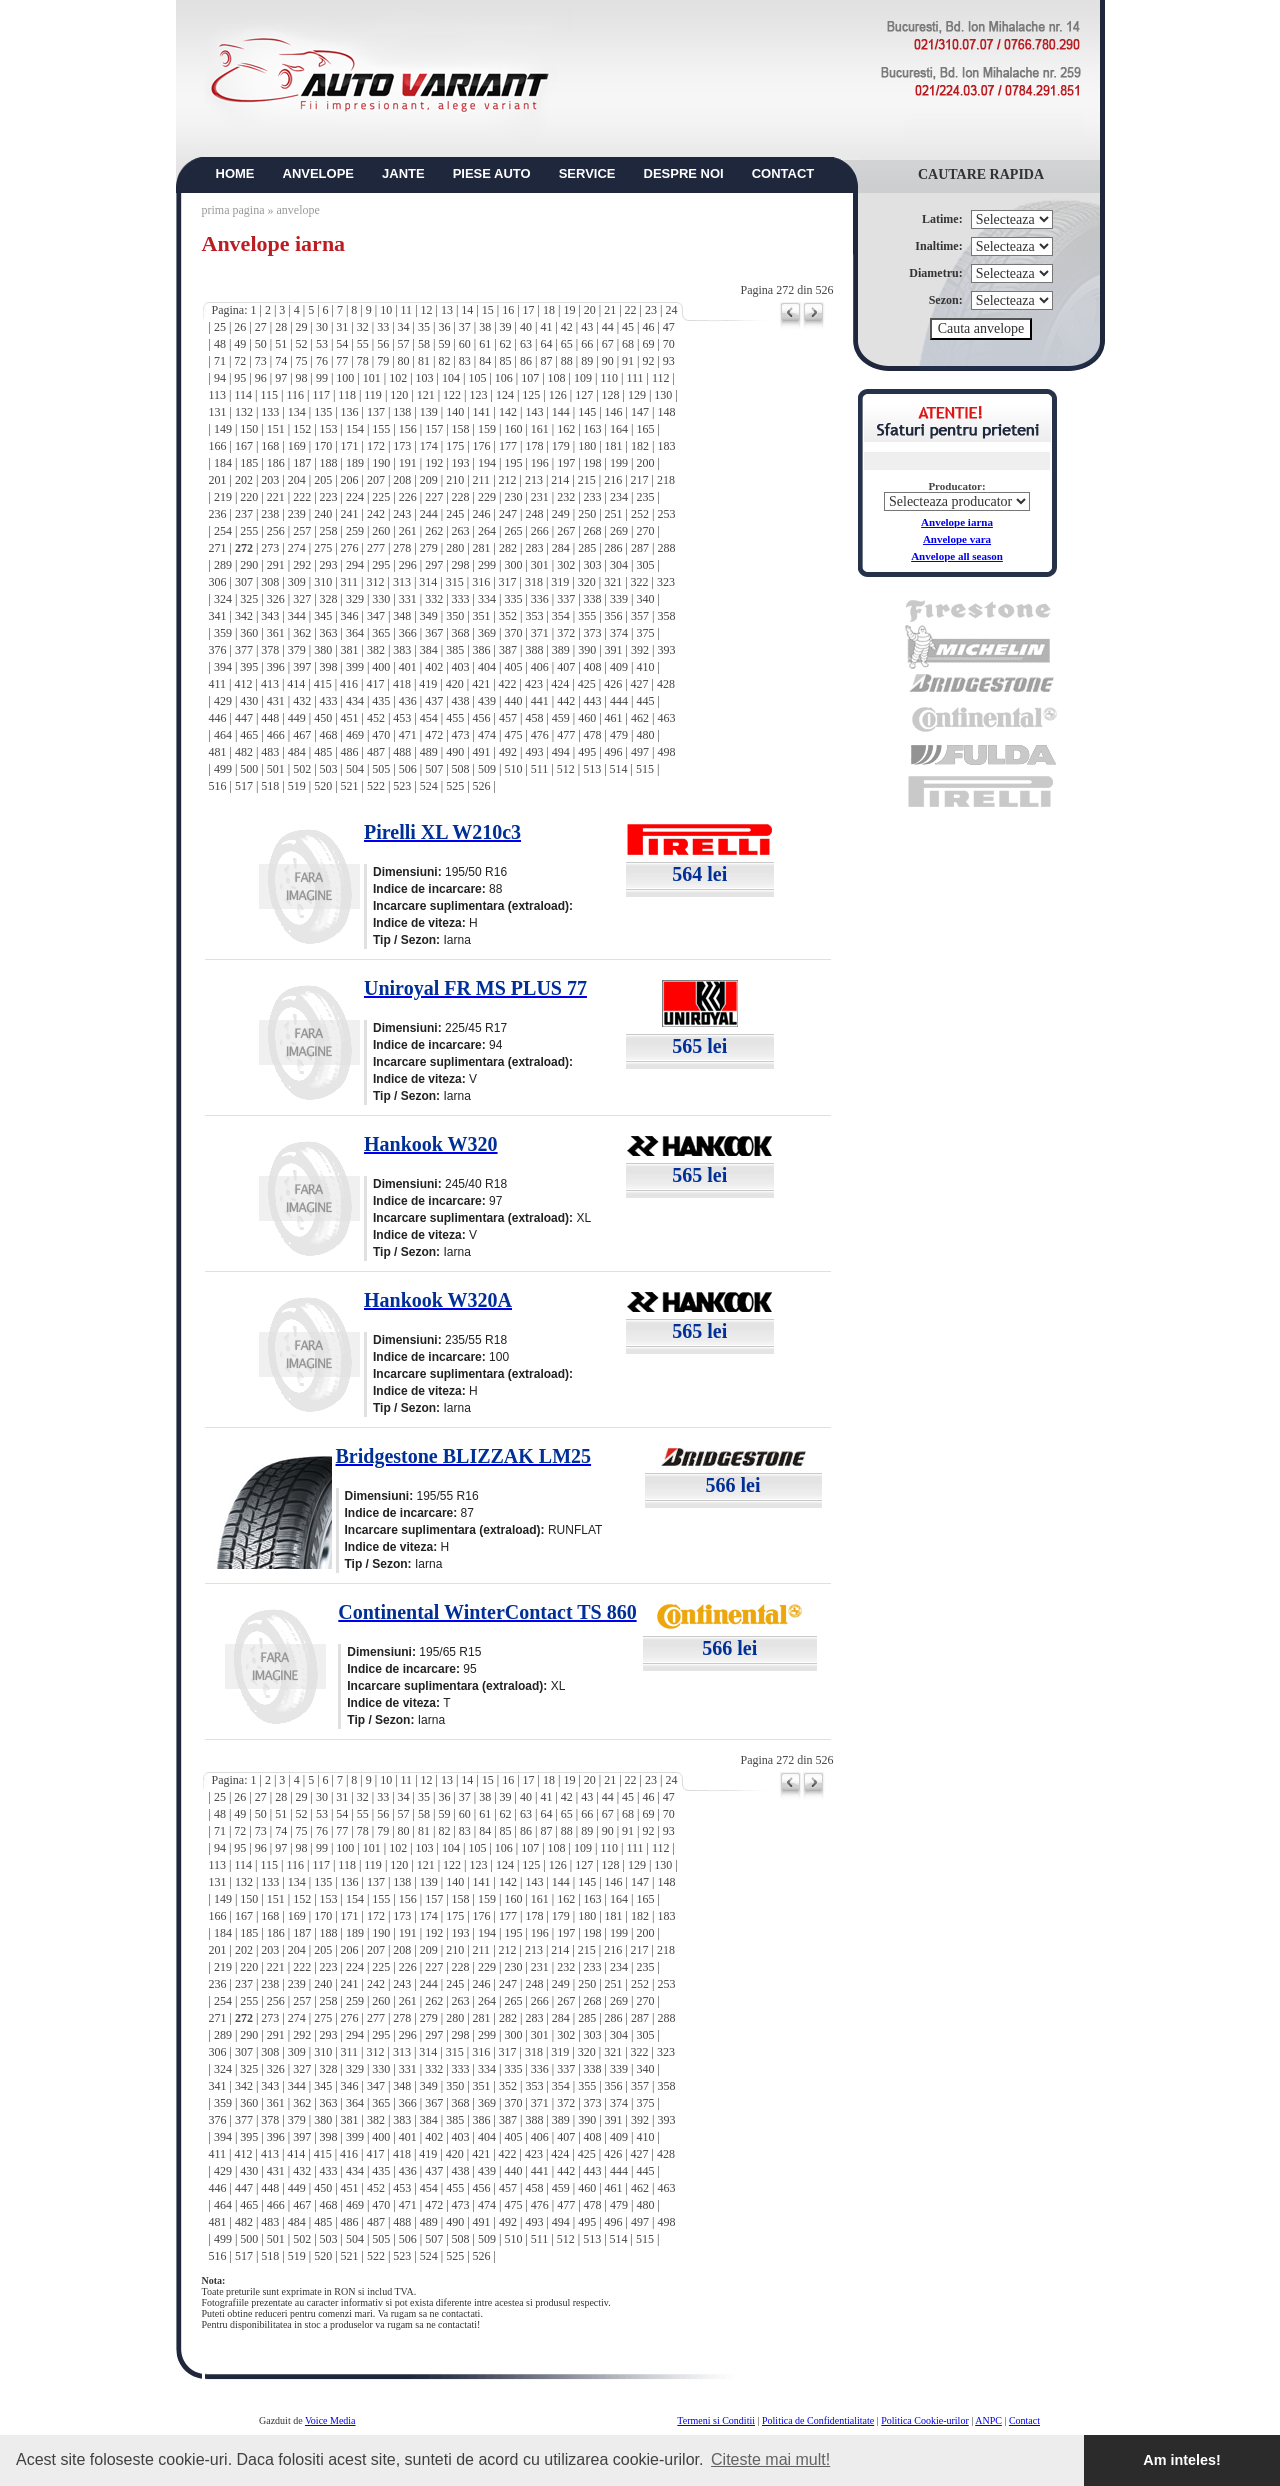 This screenshot has height=2486, width=1280. What do you see at coordinates (297, 514) in the screenshot?
I see `239` at bounding box center [297, 514].